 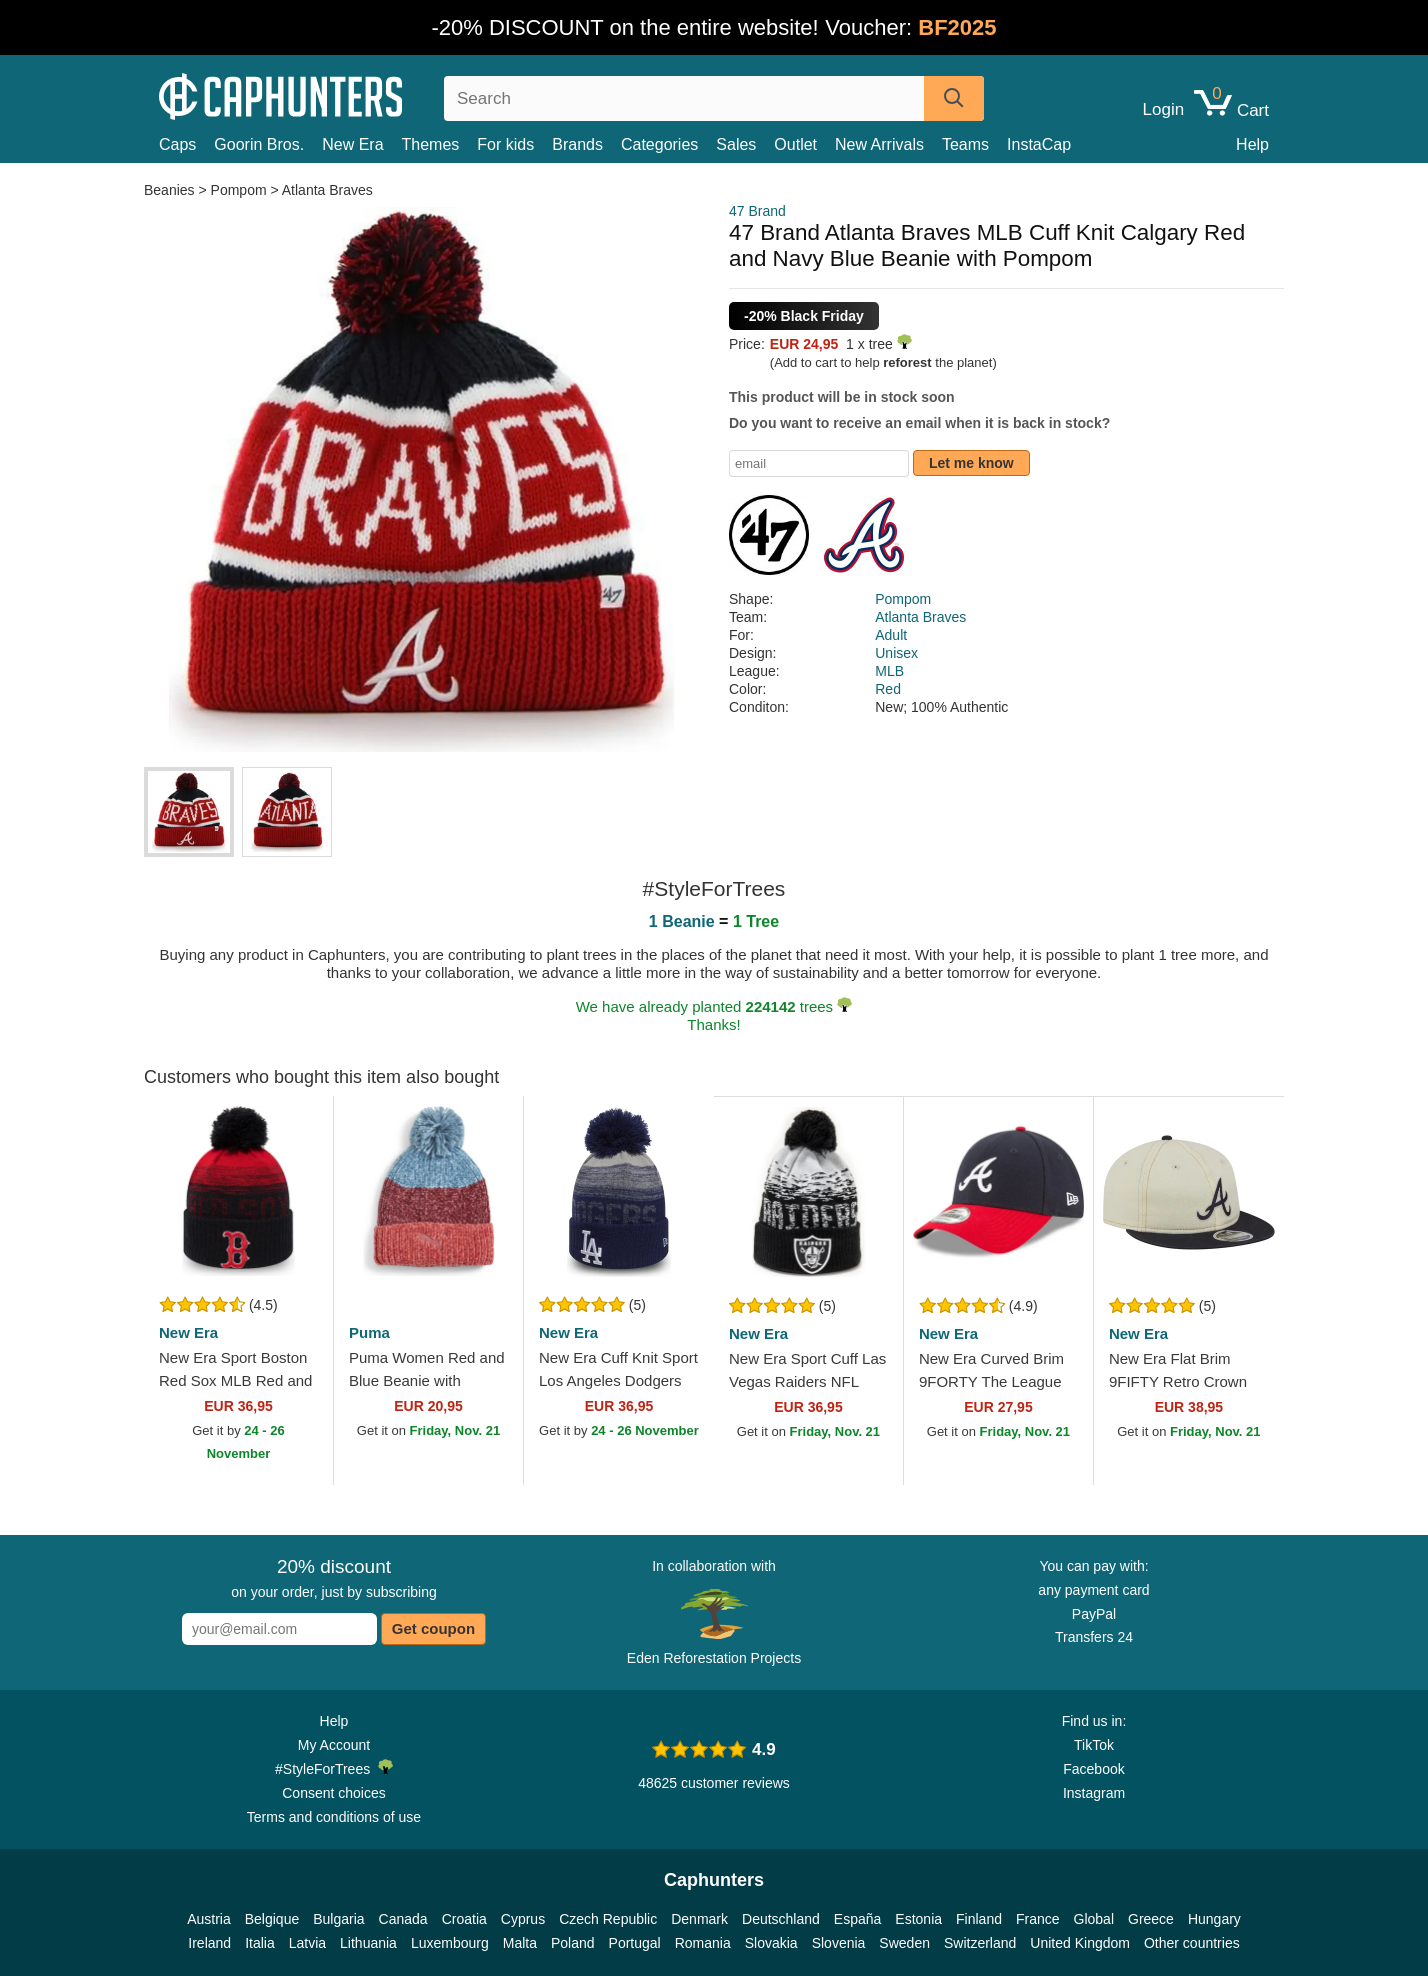 What do you see at coordinates (577, 144) in the screenshot?
I see `Brands` at bounding box center [577, 144].